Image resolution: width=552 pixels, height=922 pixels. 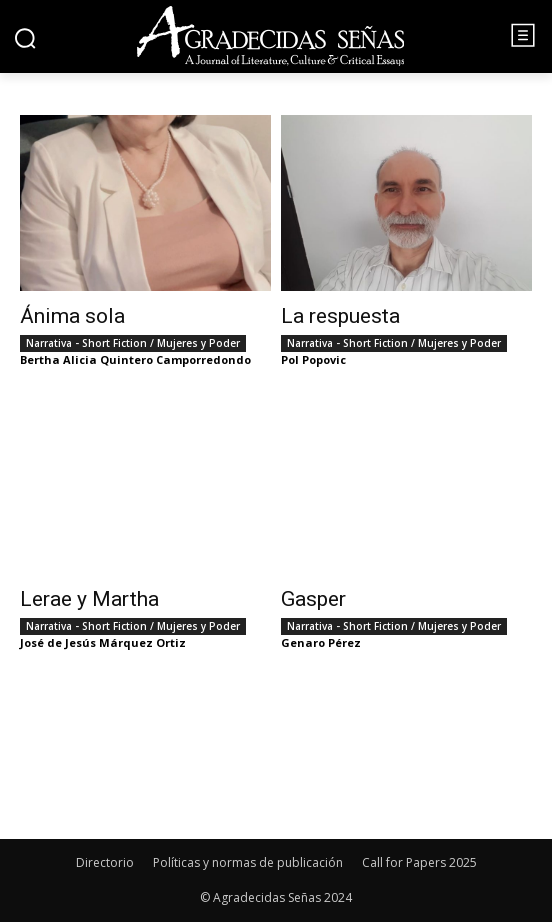 I want to click on Pol Popovic, so click(x=313, y=359).